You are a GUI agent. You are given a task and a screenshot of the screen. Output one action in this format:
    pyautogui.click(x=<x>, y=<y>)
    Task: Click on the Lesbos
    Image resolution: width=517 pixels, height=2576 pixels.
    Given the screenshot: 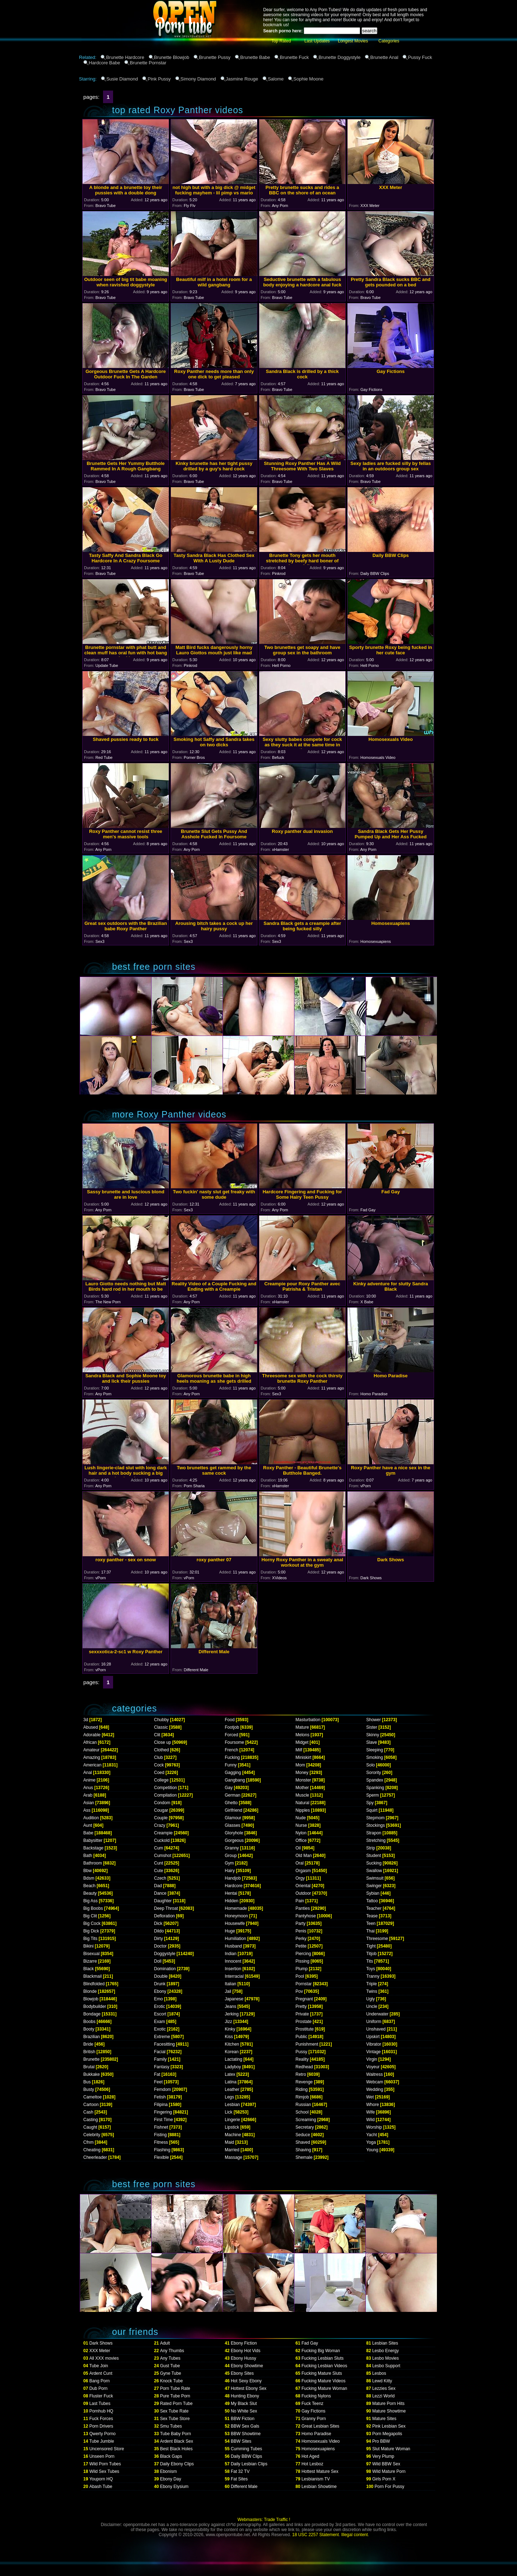 What is the action you would take?
    pyautogui.click(x=379, y=2373)
    